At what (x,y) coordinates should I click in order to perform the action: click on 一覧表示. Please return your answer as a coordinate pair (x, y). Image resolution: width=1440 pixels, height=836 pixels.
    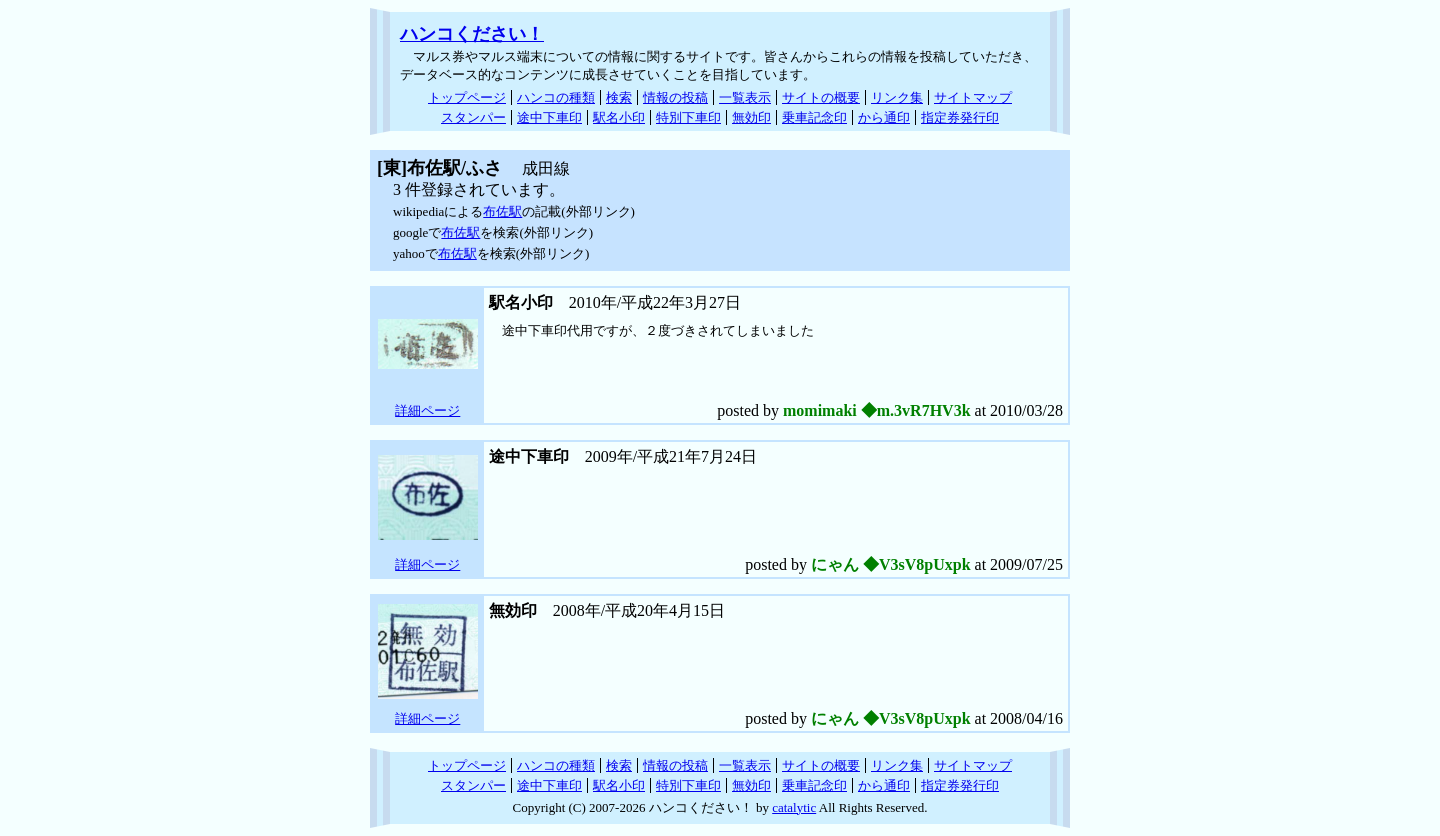
    Looking at the image, I should click on (745, 97).